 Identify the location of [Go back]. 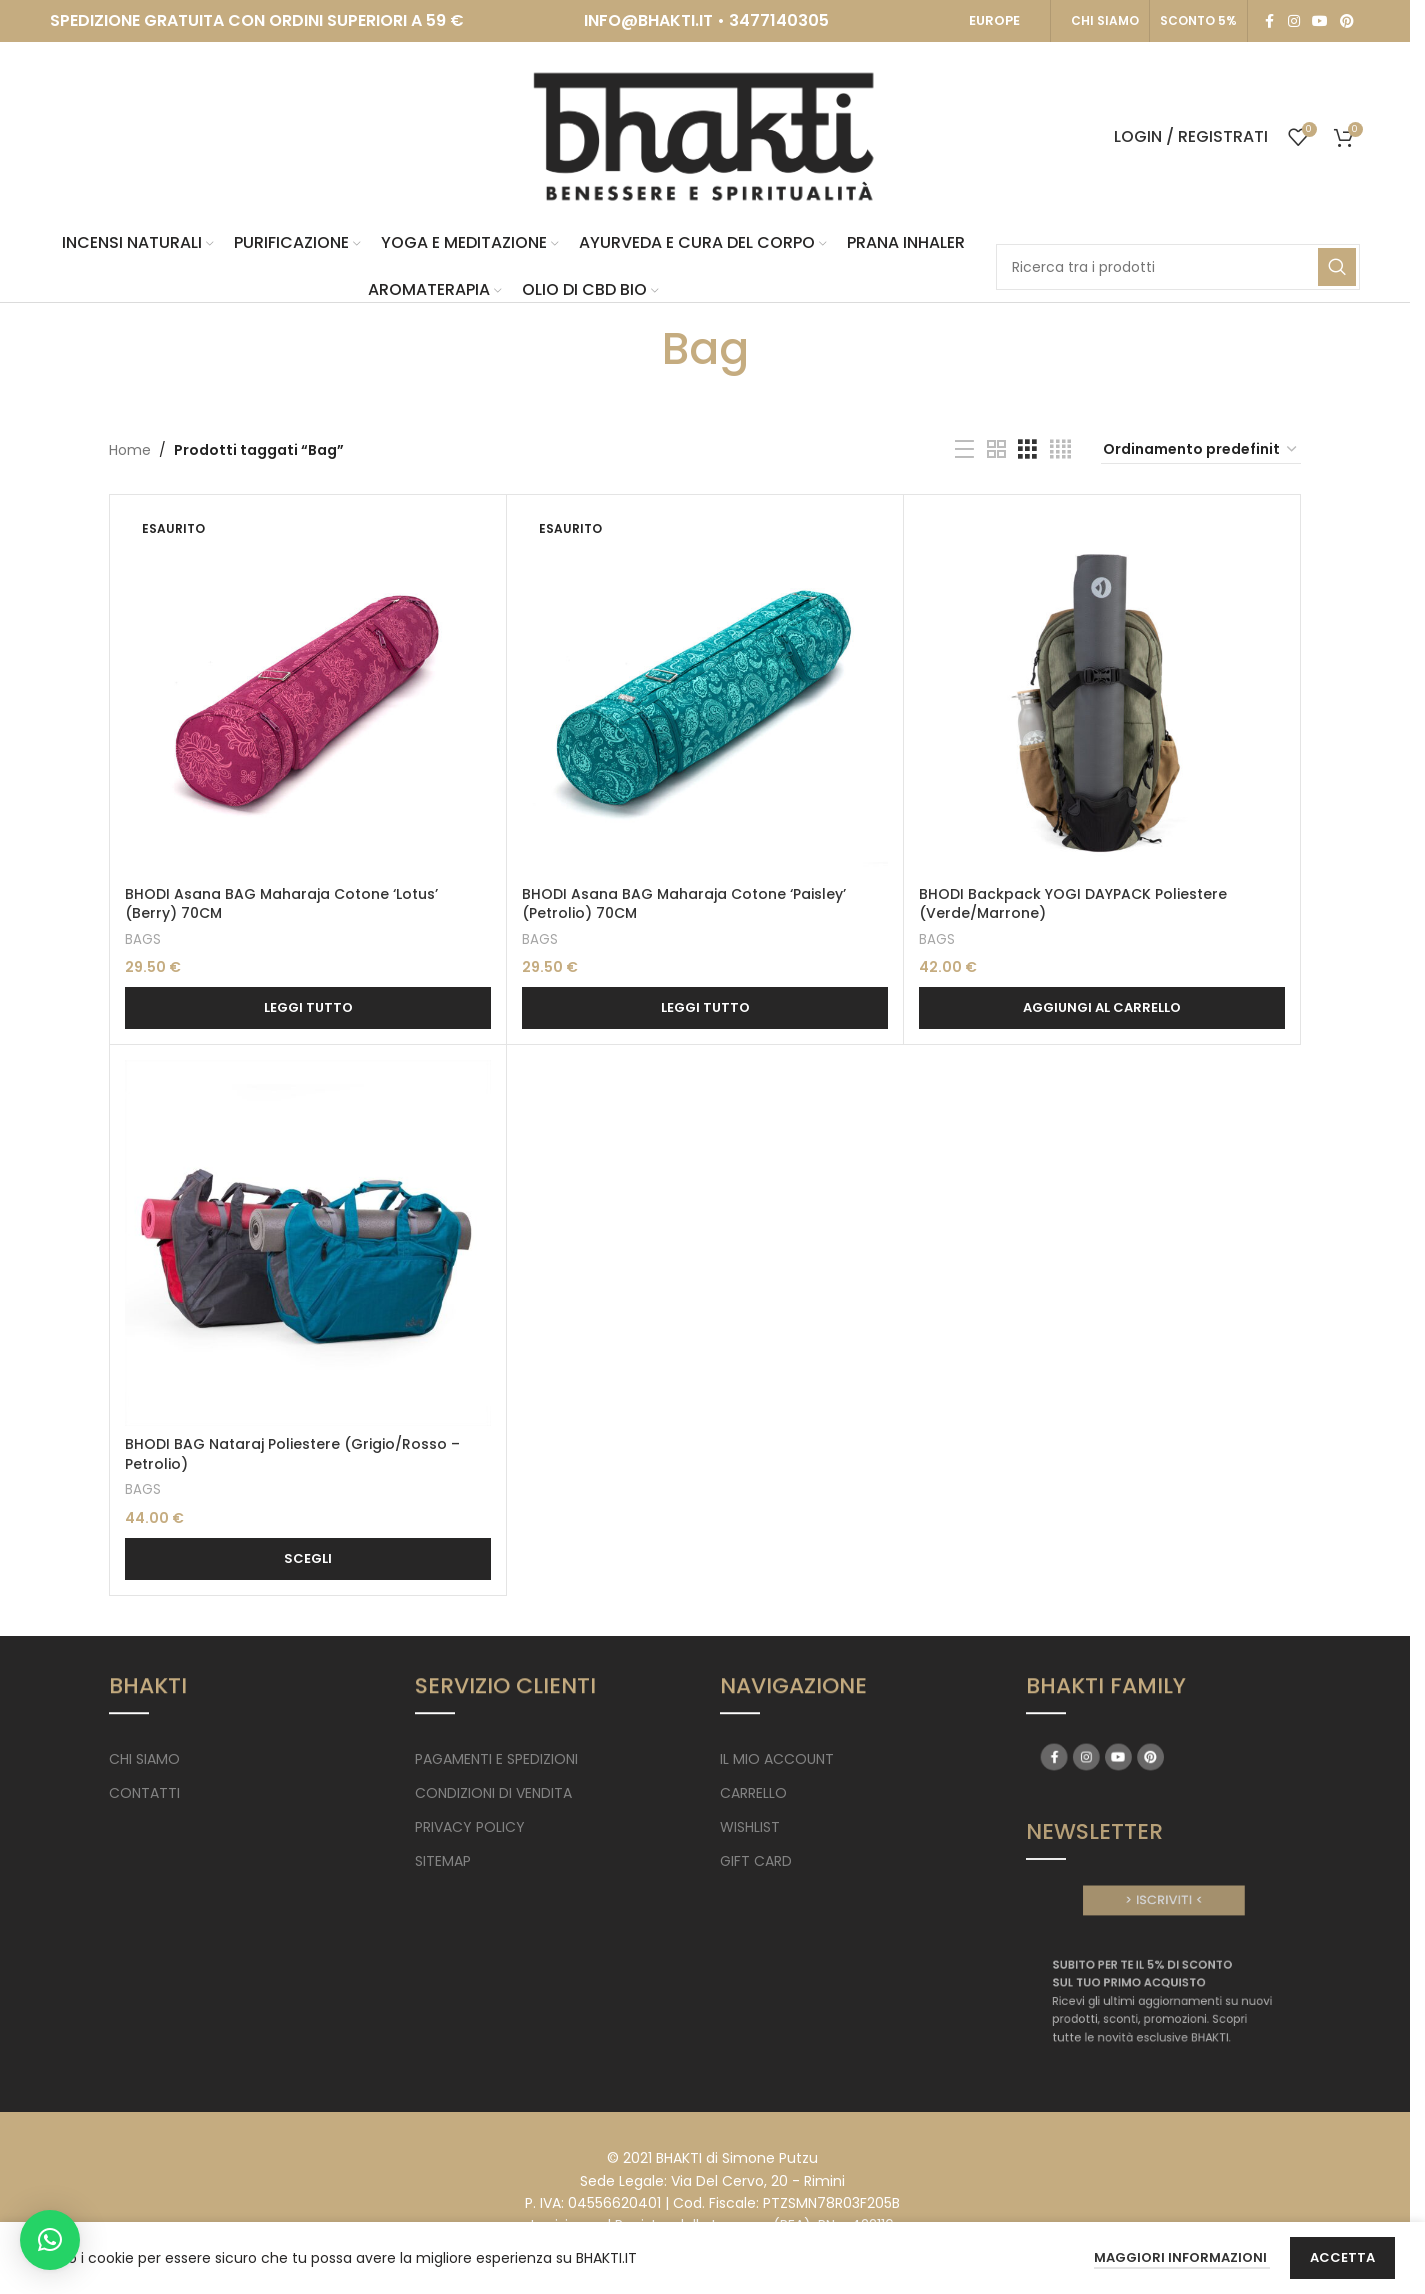
(637, 349).